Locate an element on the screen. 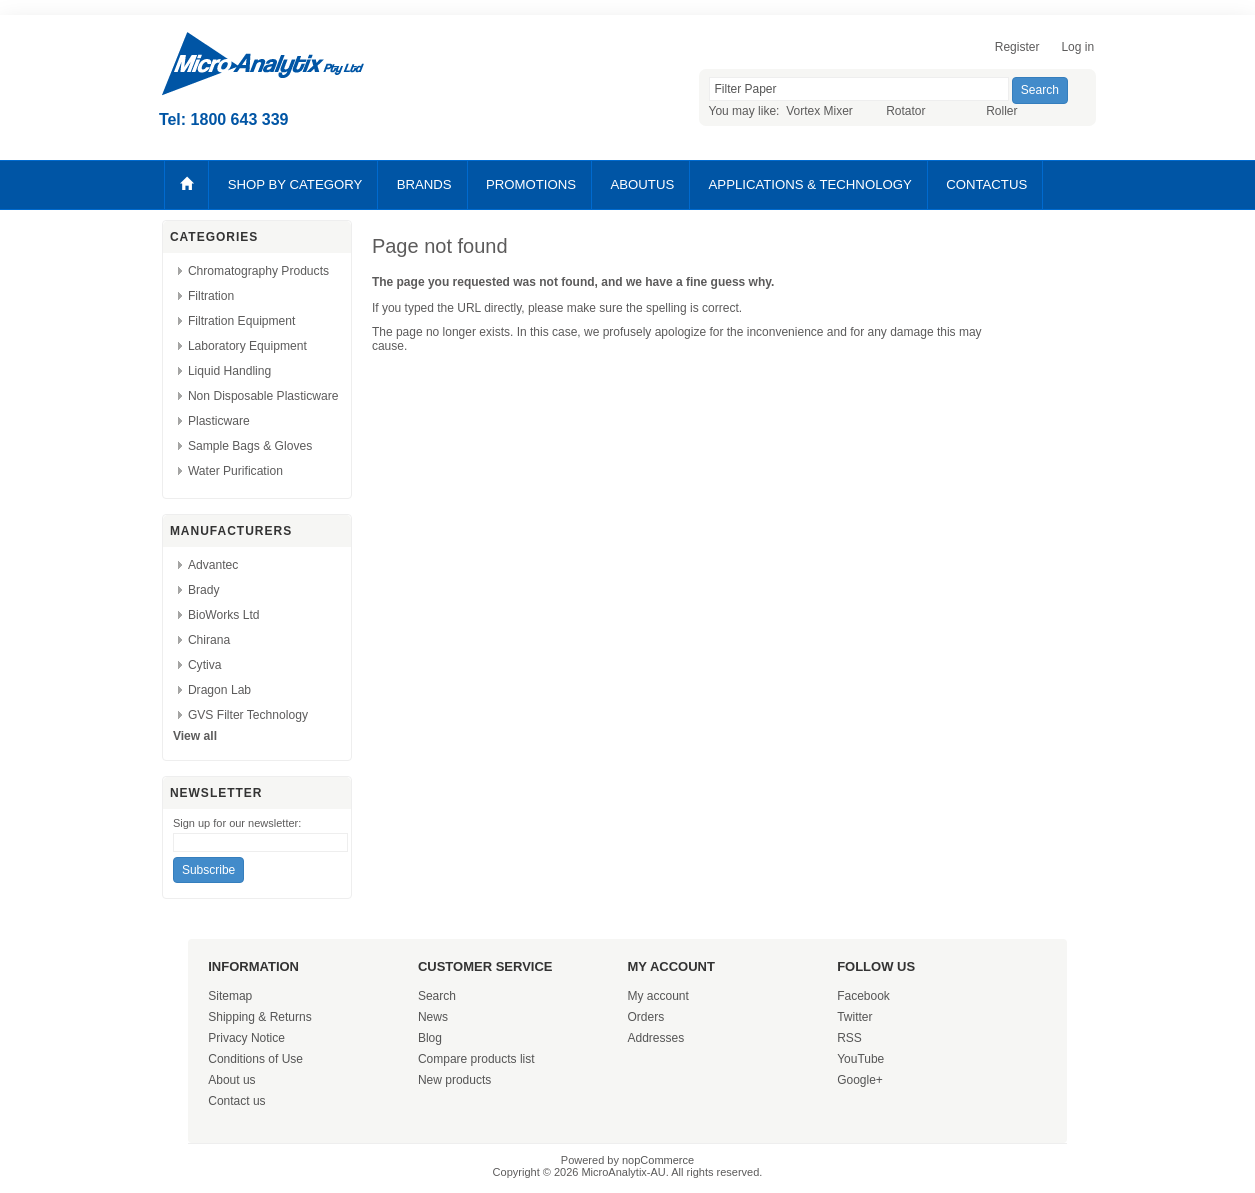 Image resolution: width=1255 pixels, height=1193 pixels. Privacy Notice is located at coordinates (246, 1038).